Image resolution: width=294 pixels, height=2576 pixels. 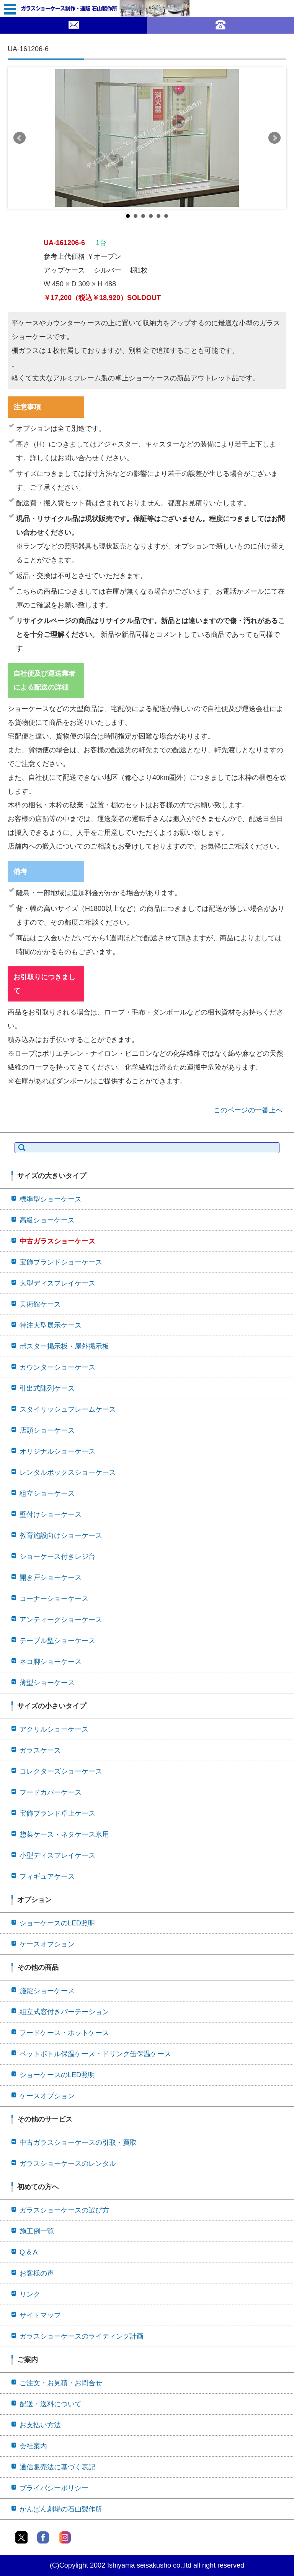 What do you see at coordinates (37, 2273) in the screenshot?
I see `お客様の声` at bounding box center [37, 2273].